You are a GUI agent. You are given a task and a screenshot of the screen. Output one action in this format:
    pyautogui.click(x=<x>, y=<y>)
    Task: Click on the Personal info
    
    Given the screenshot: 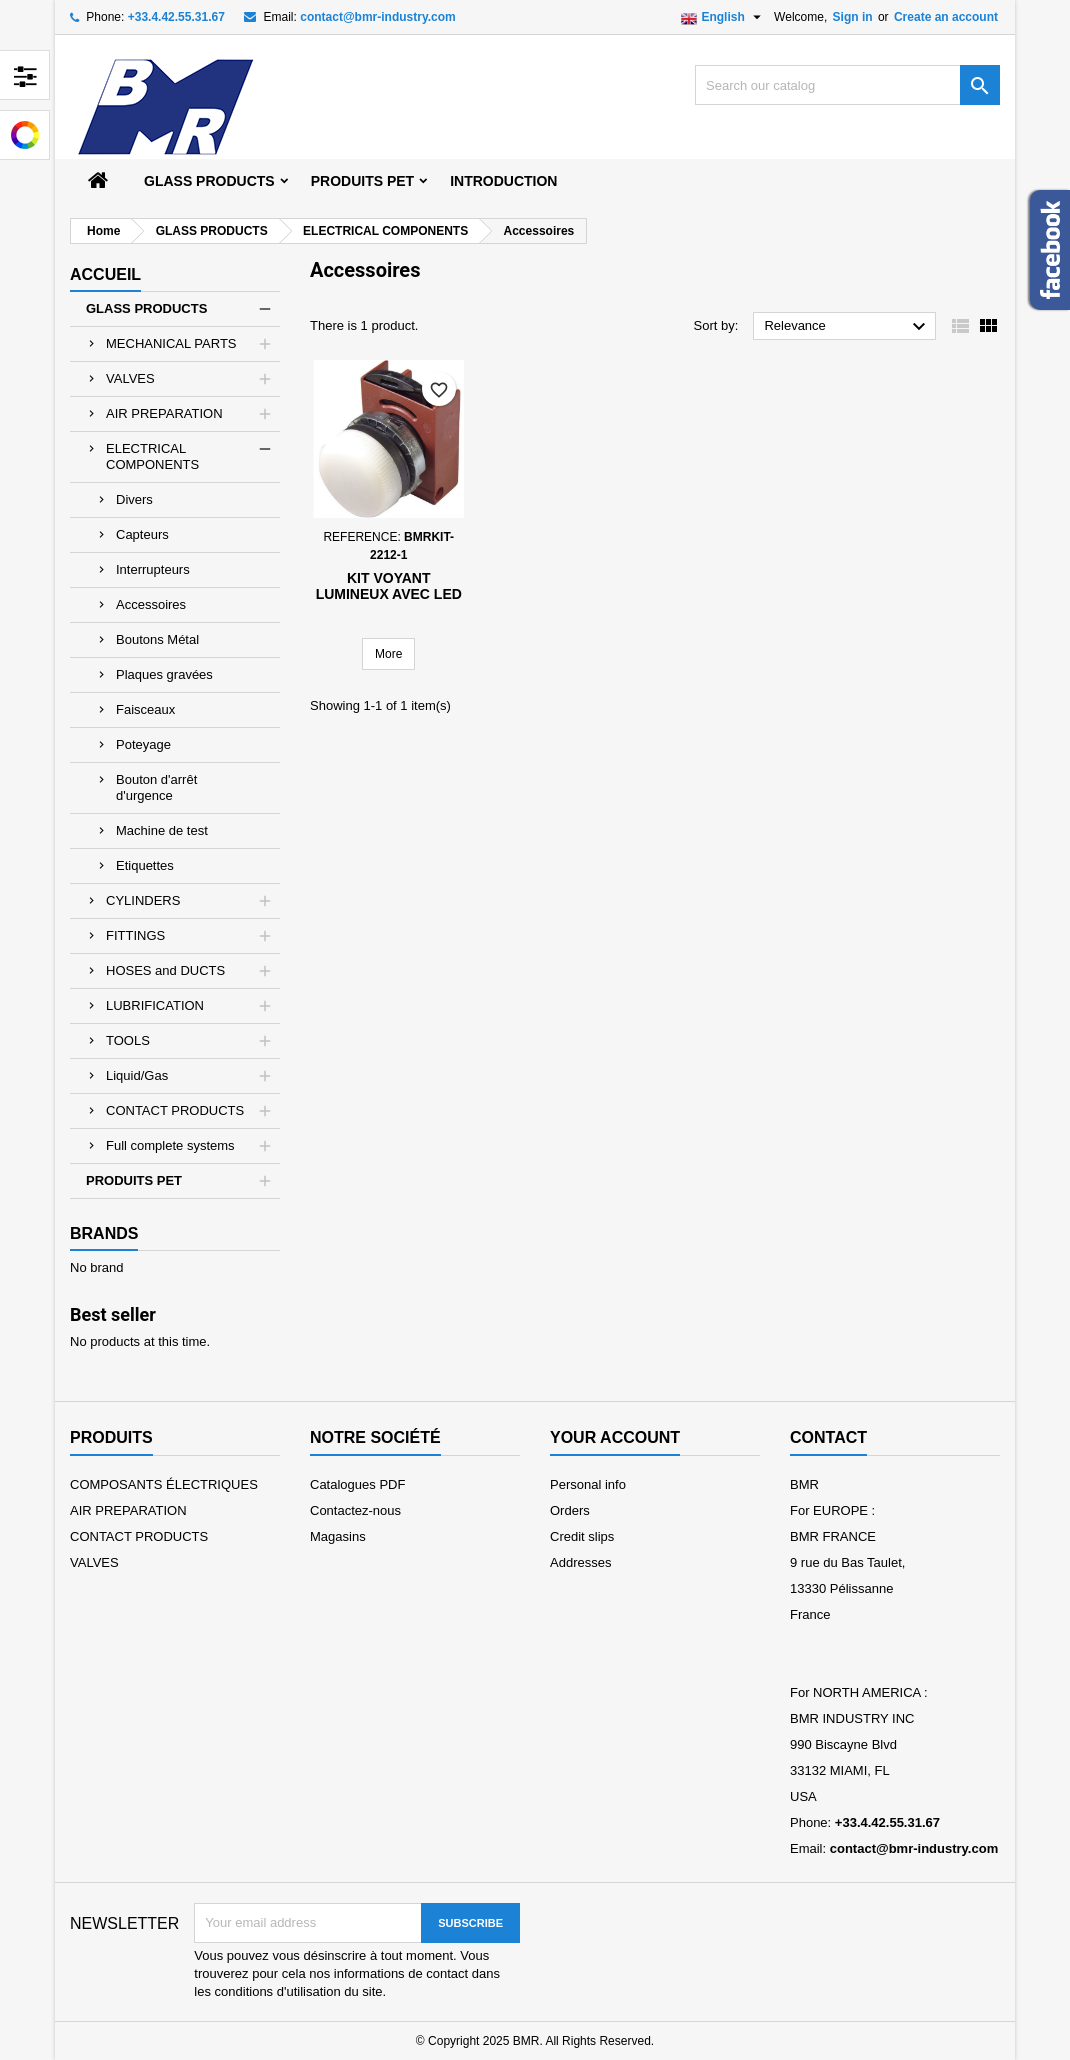 What is the action you would take?
    pyautogui.click(x=588, y=1484)
    